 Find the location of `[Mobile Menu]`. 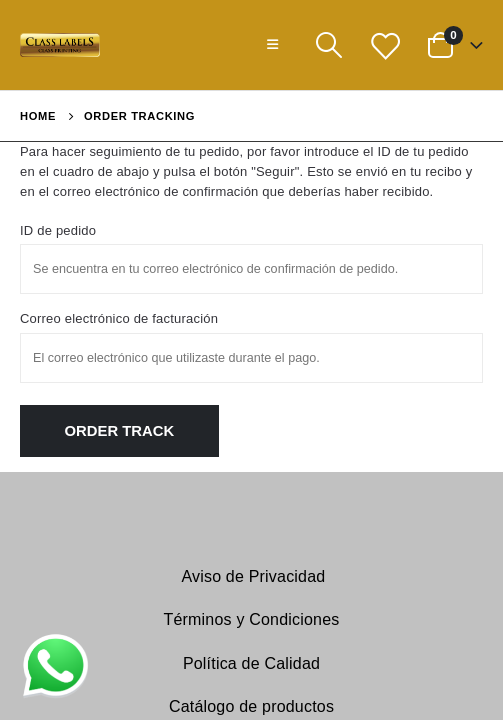

[Mobile Menu] is located at coordinates (272, 45).